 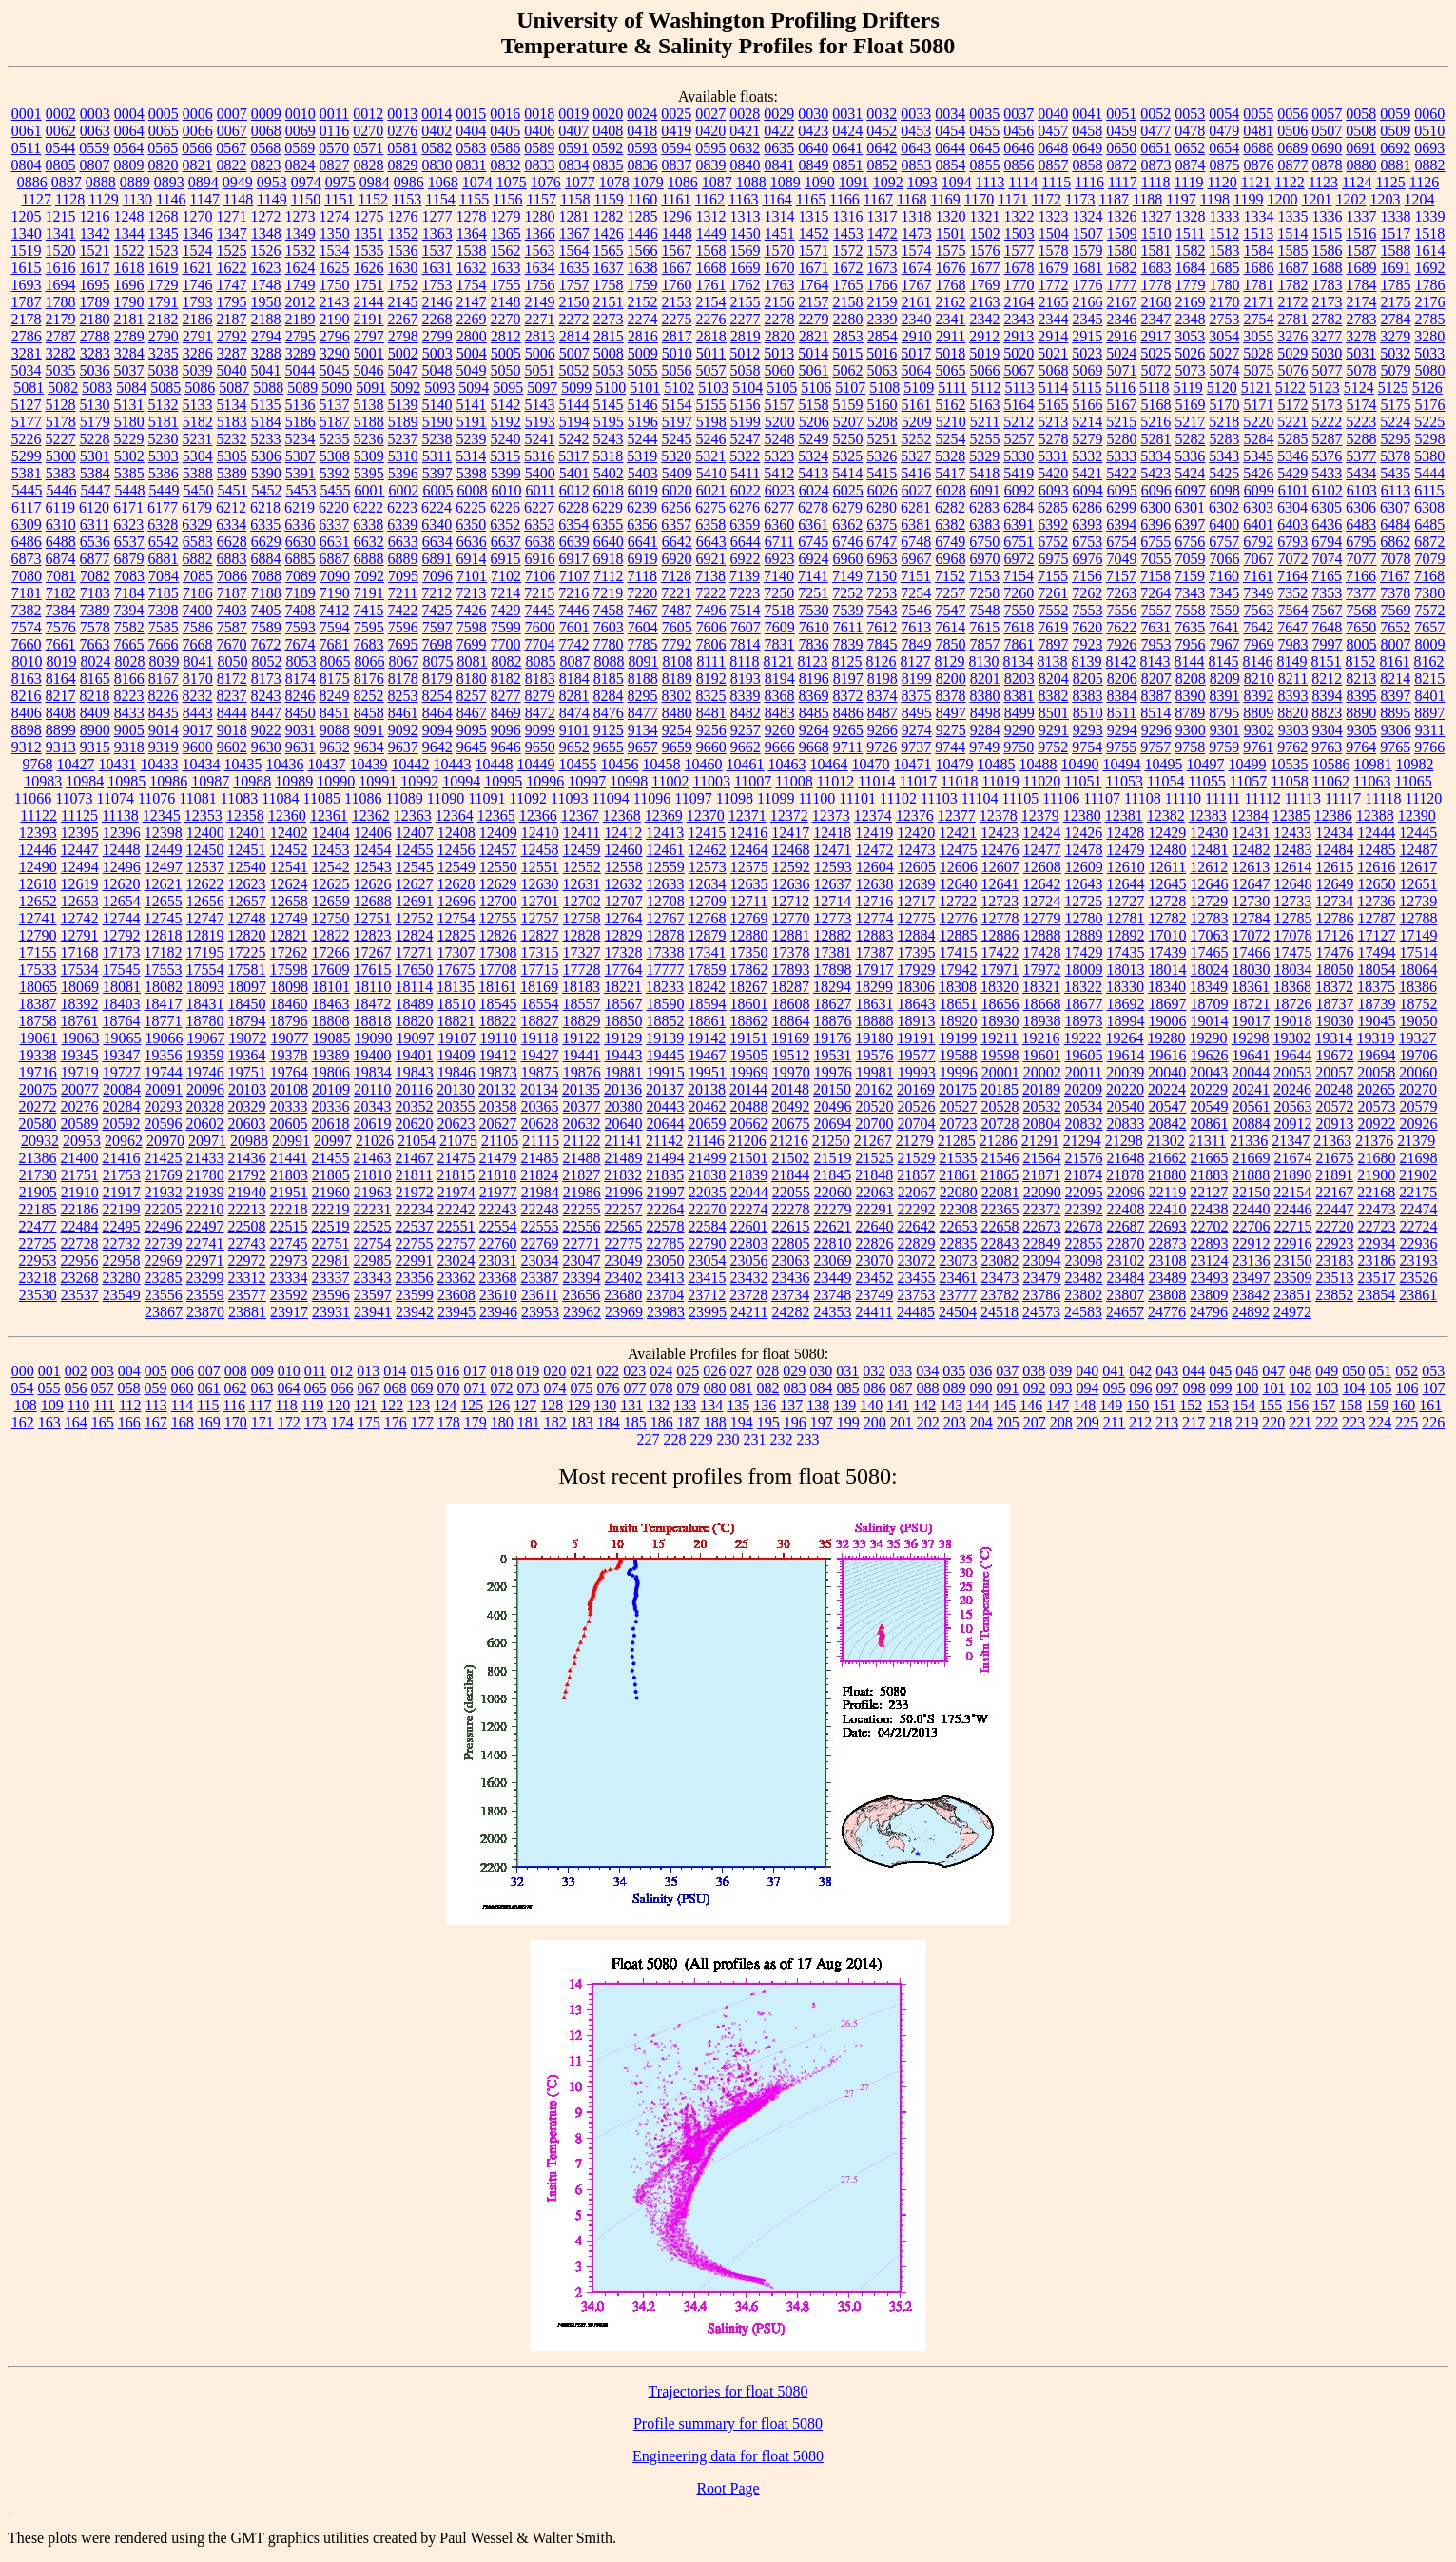 What do you see at coordinates (300, 456) in the screenshot?
I see `5307` at bounding box center [300, 456].